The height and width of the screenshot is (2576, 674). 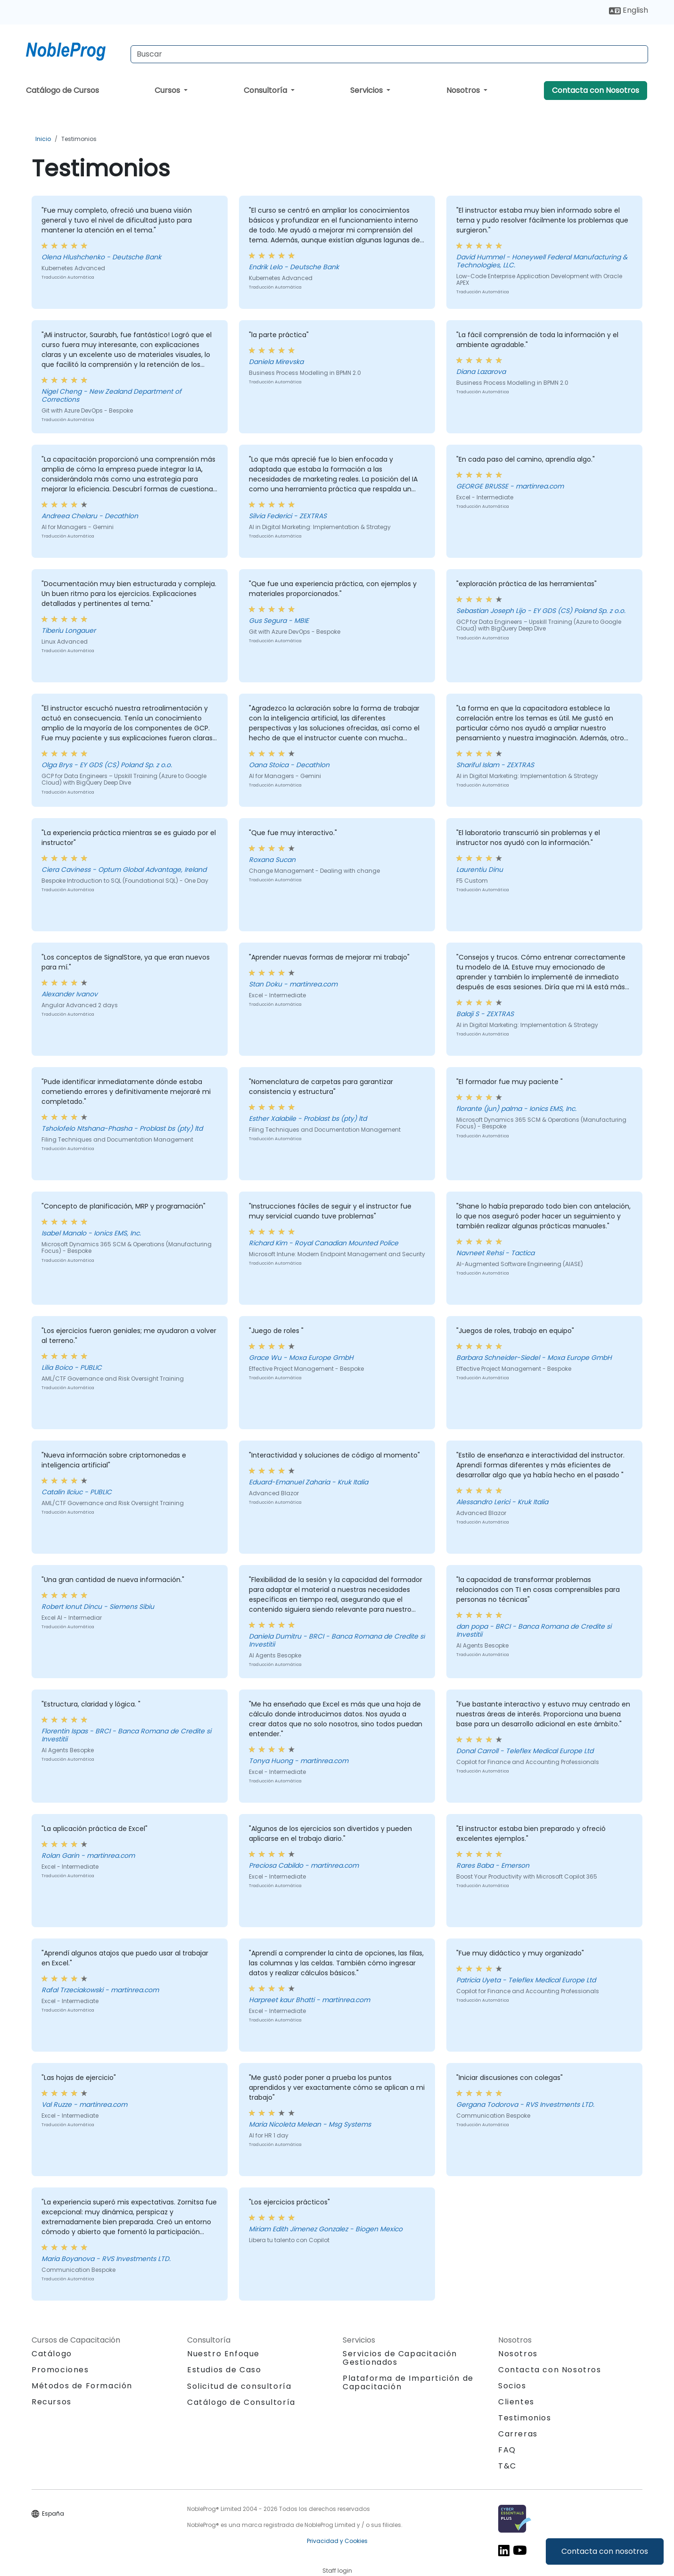 I want to click on Carreras, so click(x=518, y=2433).